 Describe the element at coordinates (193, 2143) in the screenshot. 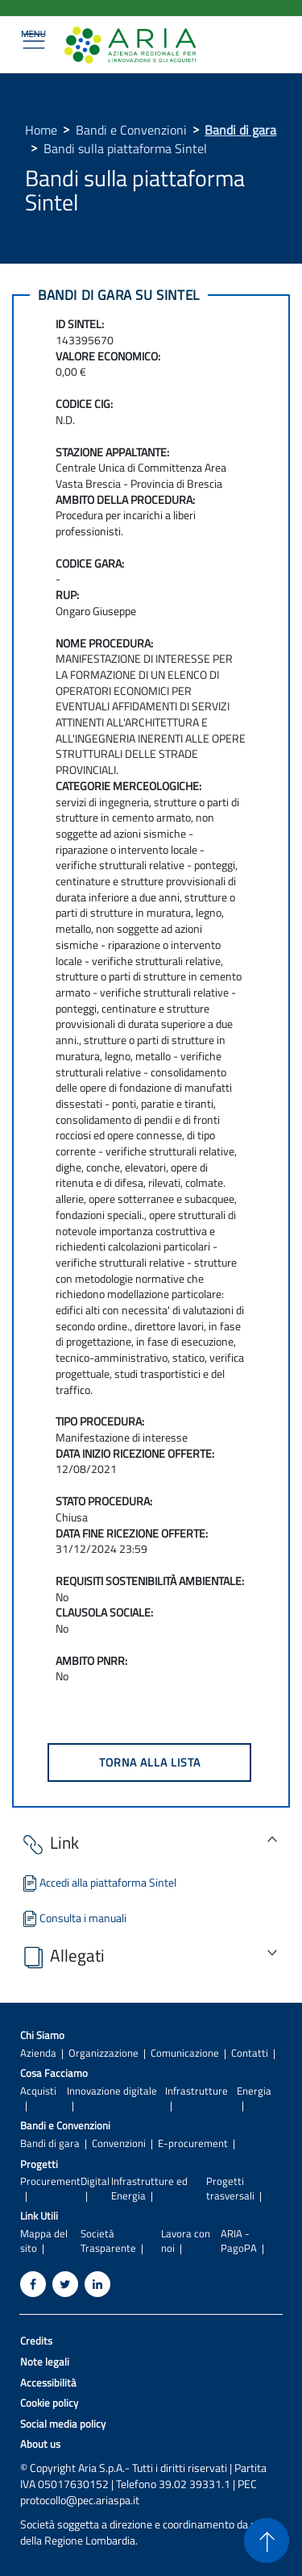

I see `E-procurement` at that location.